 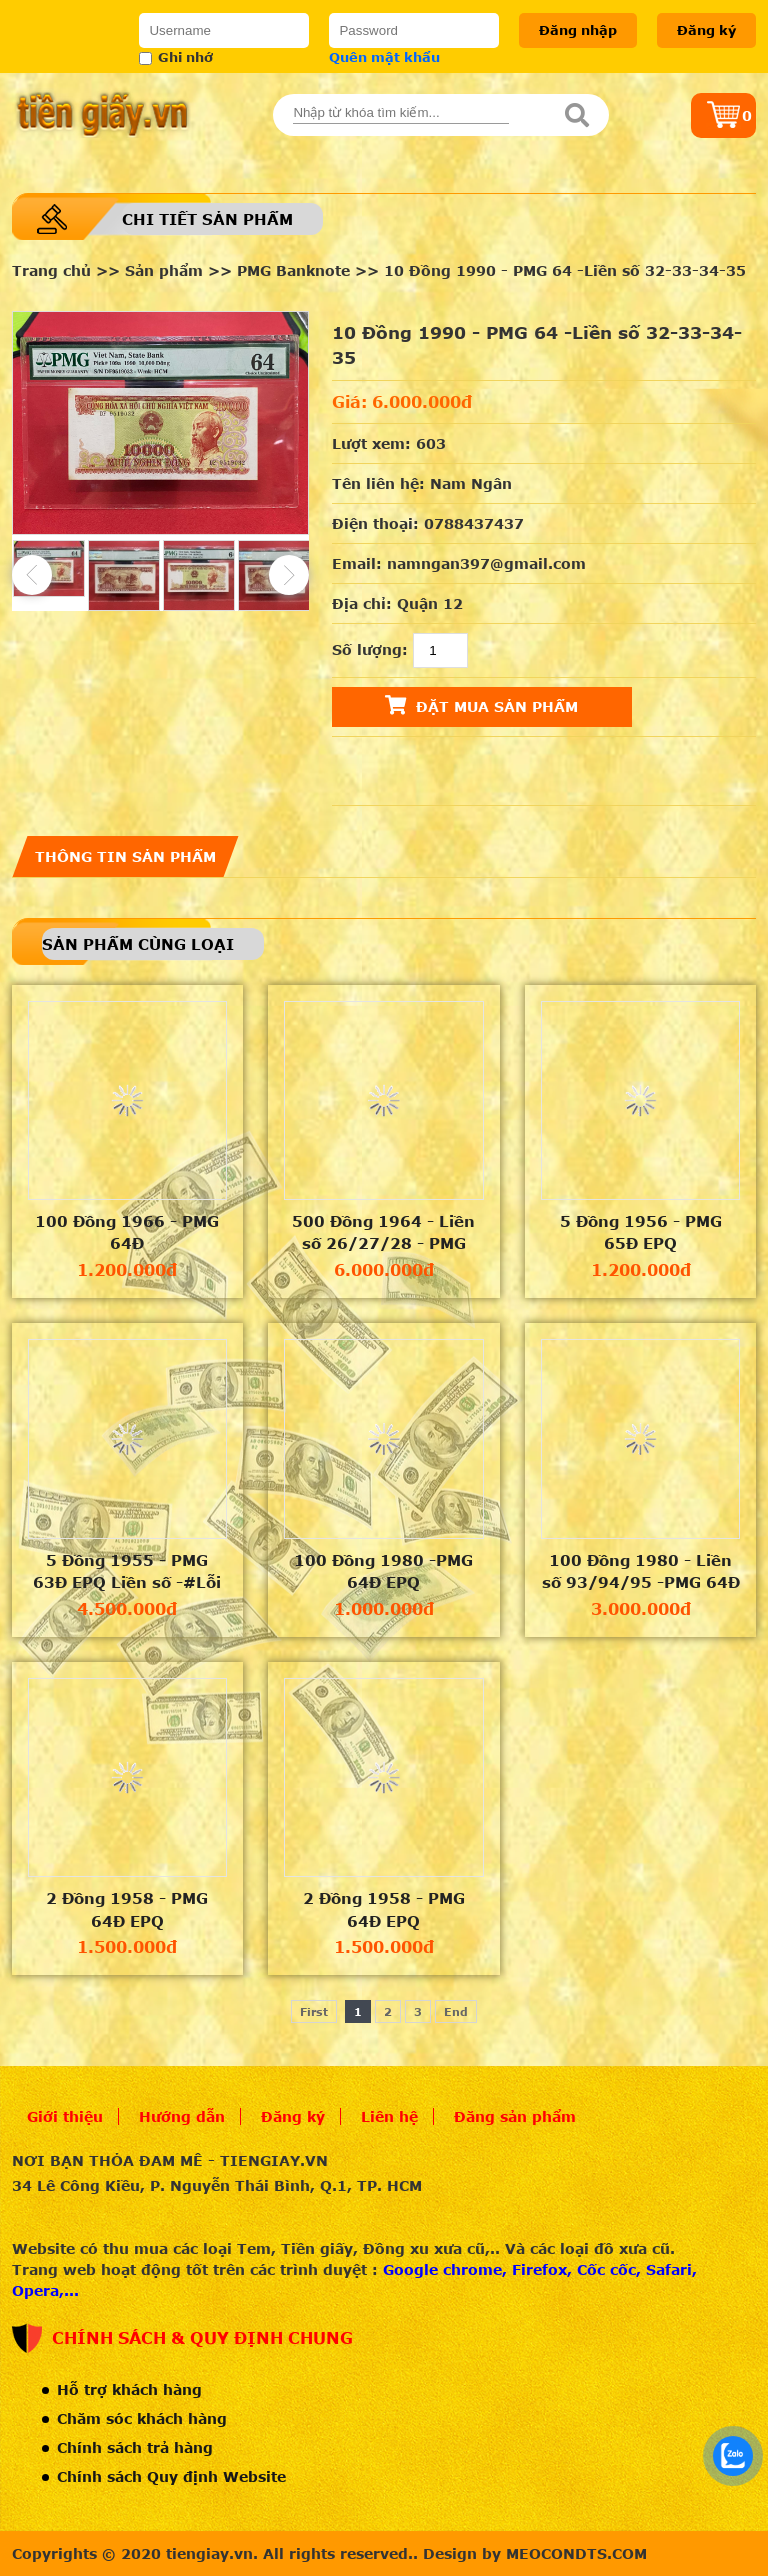 I want to click on Trang chủ, so click(x=51, y=270).